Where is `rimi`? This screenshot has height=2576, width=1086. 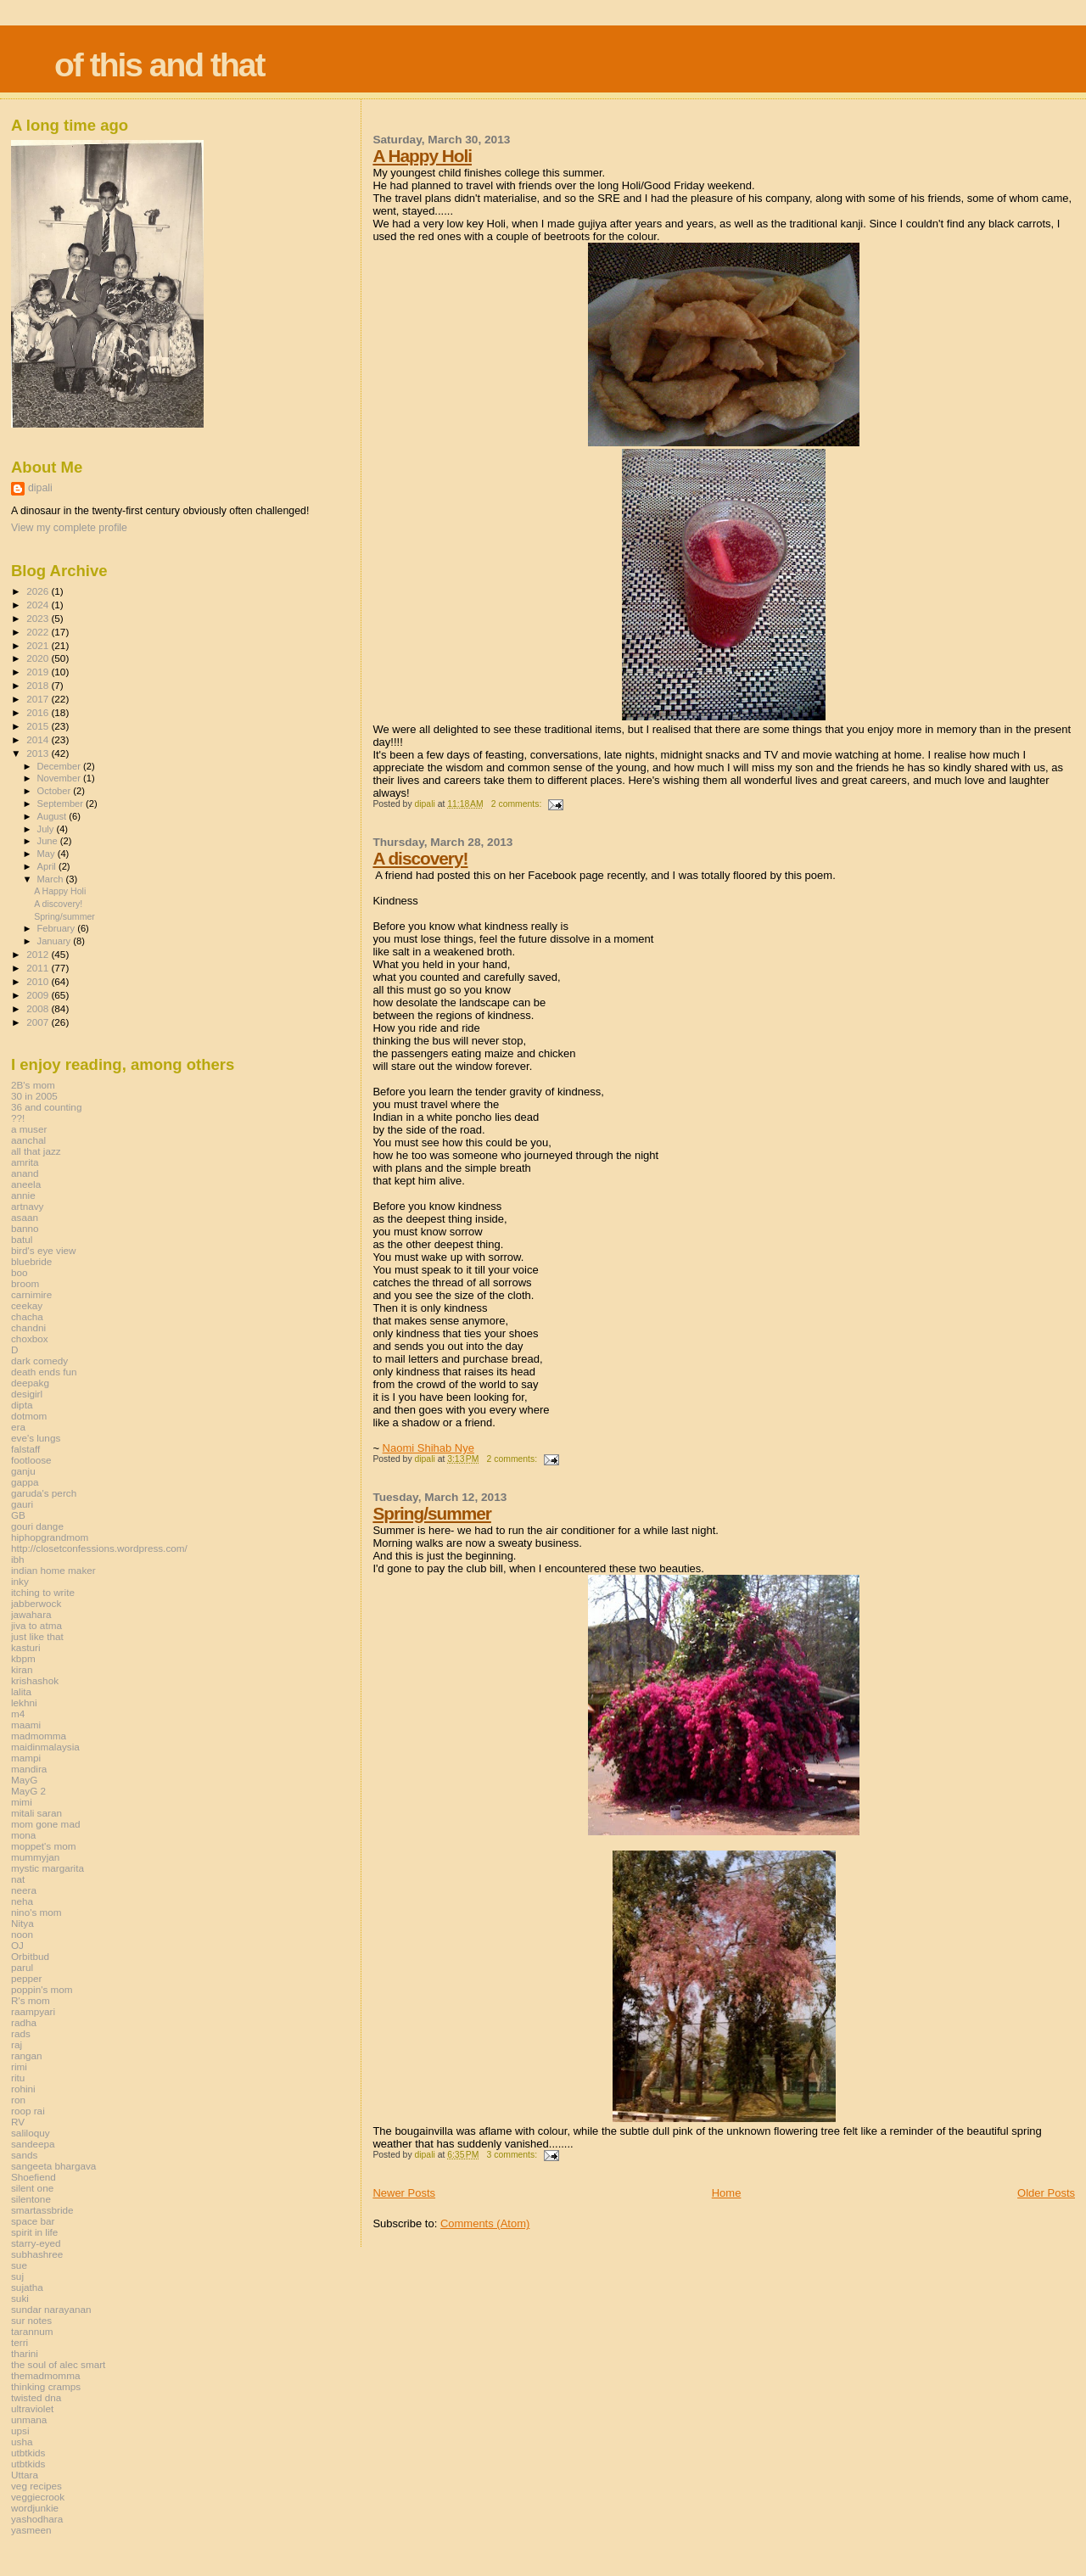 rimi is located at coordinates (19, 2066).